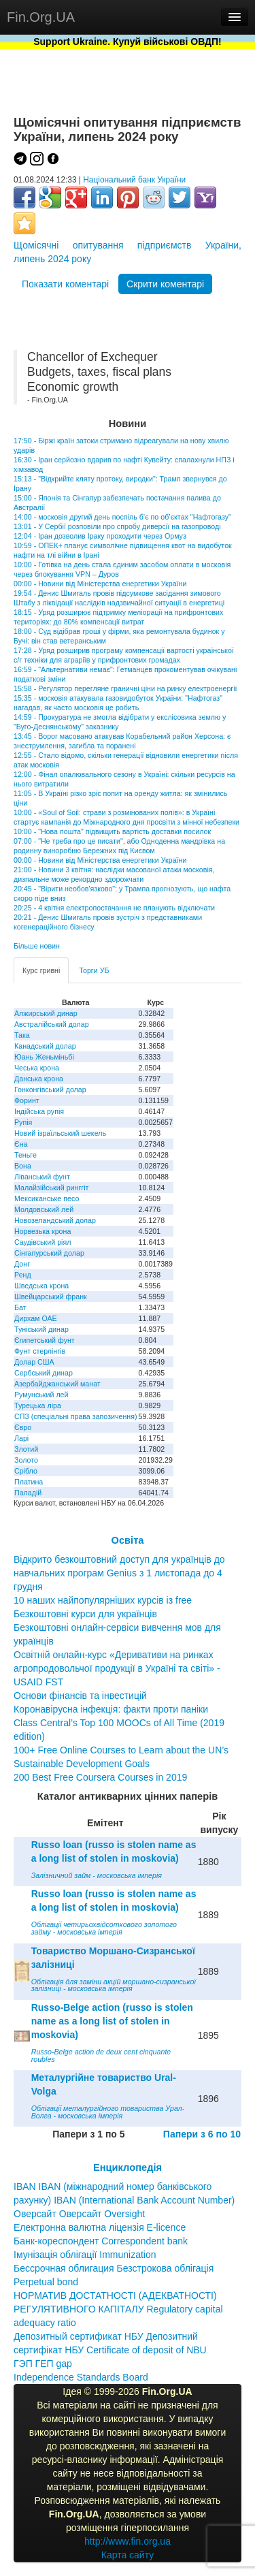  What do you see at coordinates (42, 1177) in the screenshot?
I see `Ліванський фунт` at bounding box center [42, 1177].